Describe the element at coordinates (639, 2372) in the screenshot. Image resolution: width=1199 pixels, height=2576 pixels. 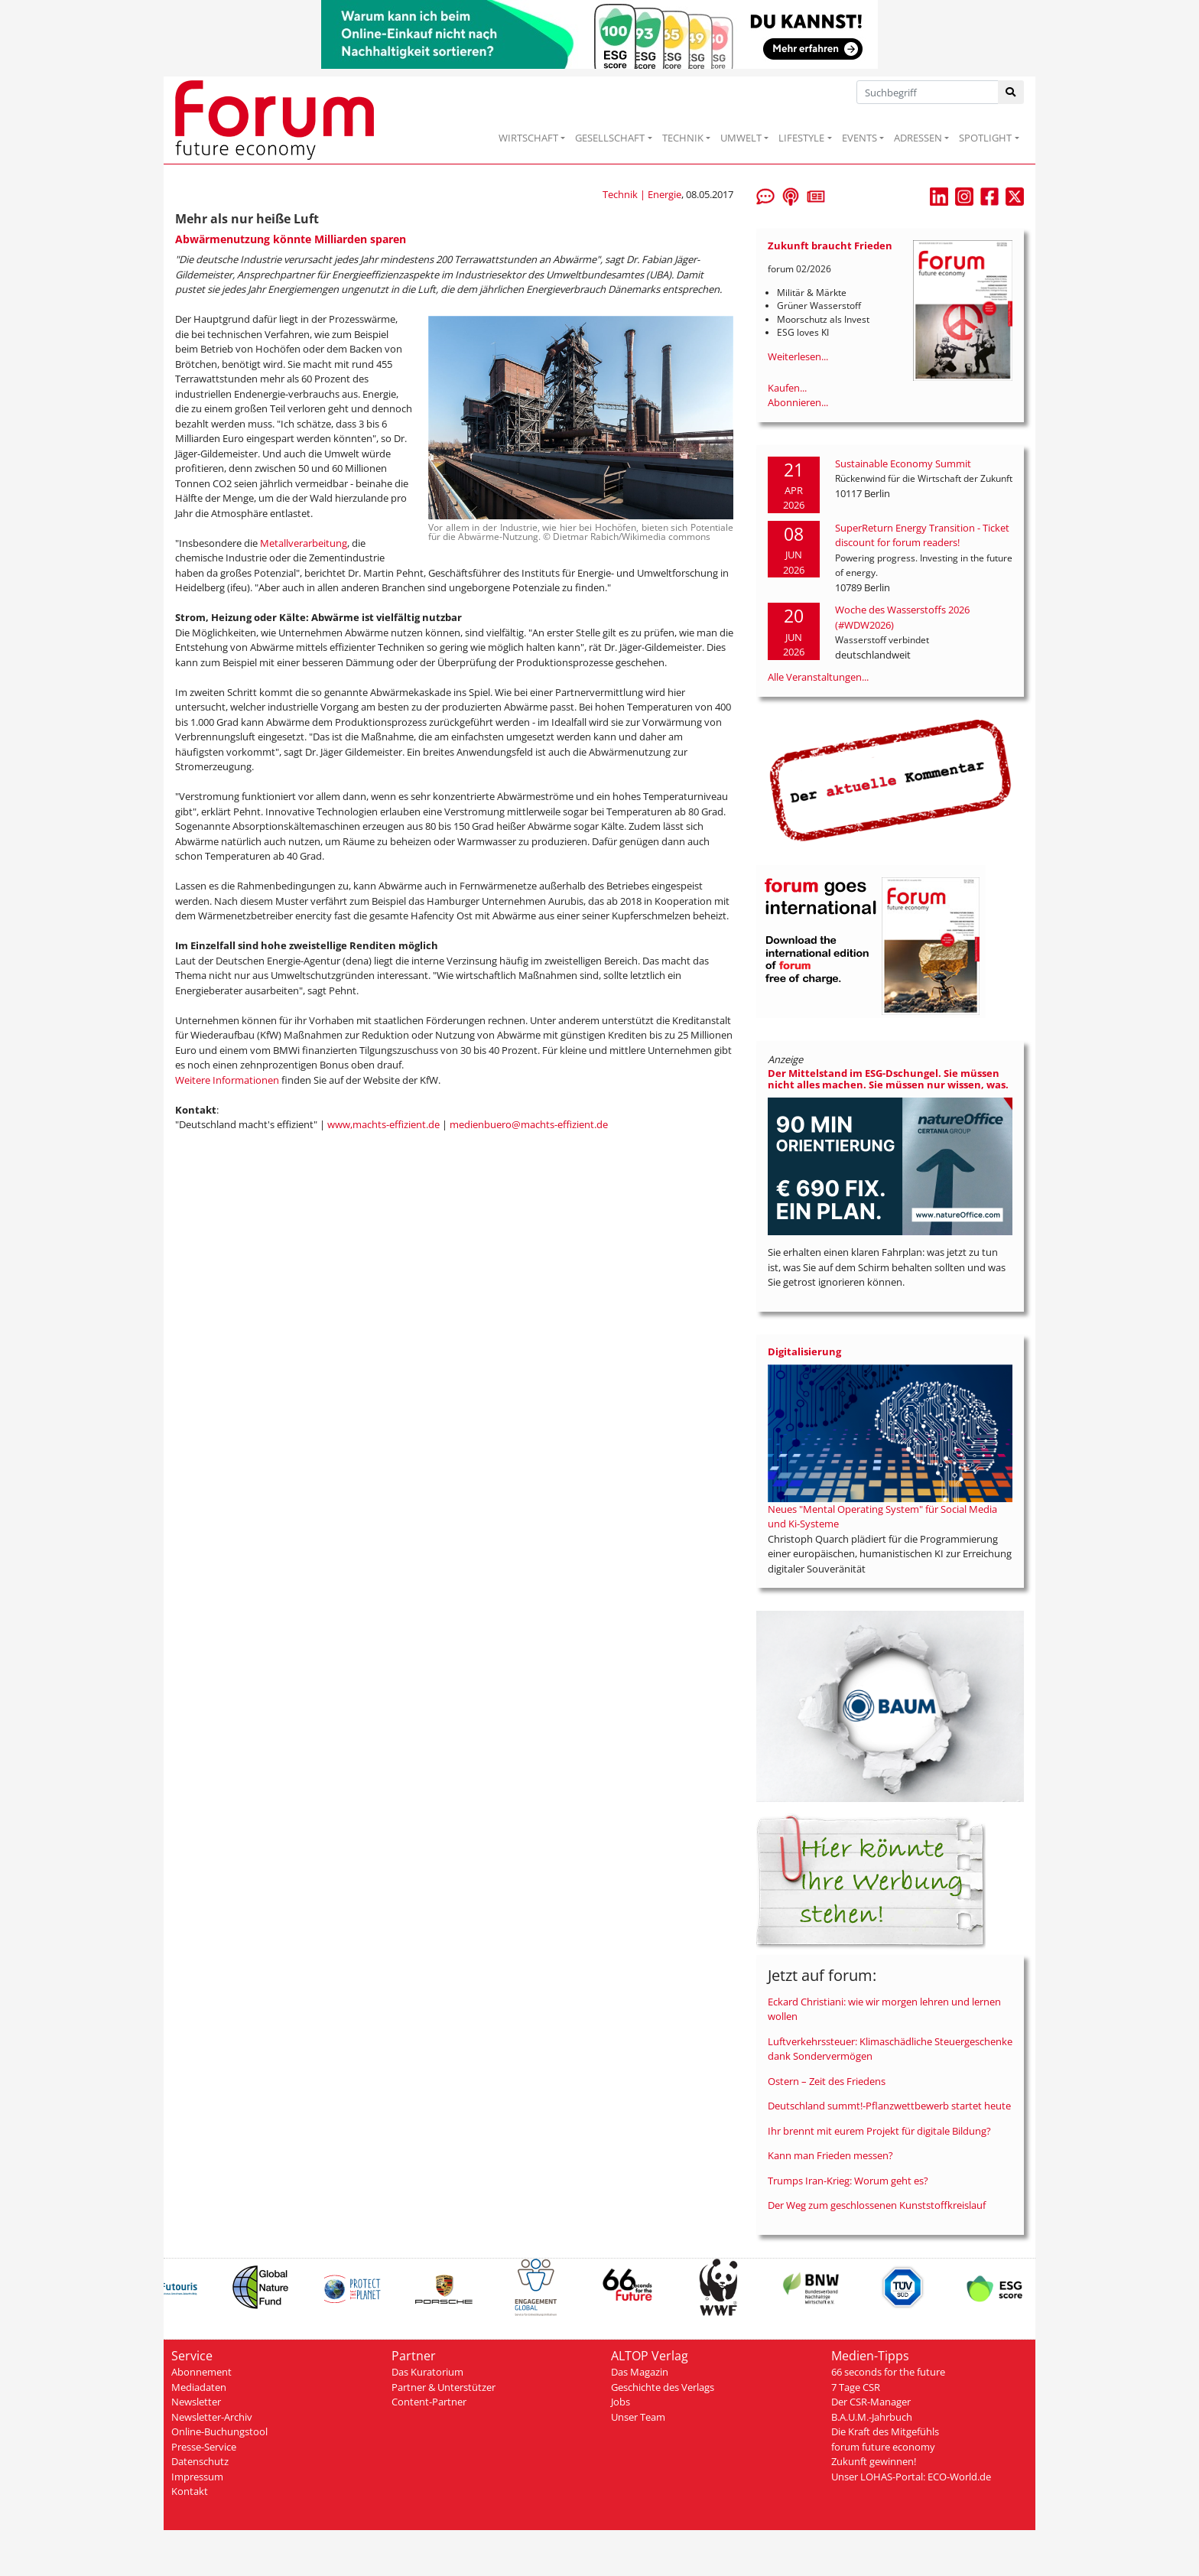
I see `Das Magazin` at that location.